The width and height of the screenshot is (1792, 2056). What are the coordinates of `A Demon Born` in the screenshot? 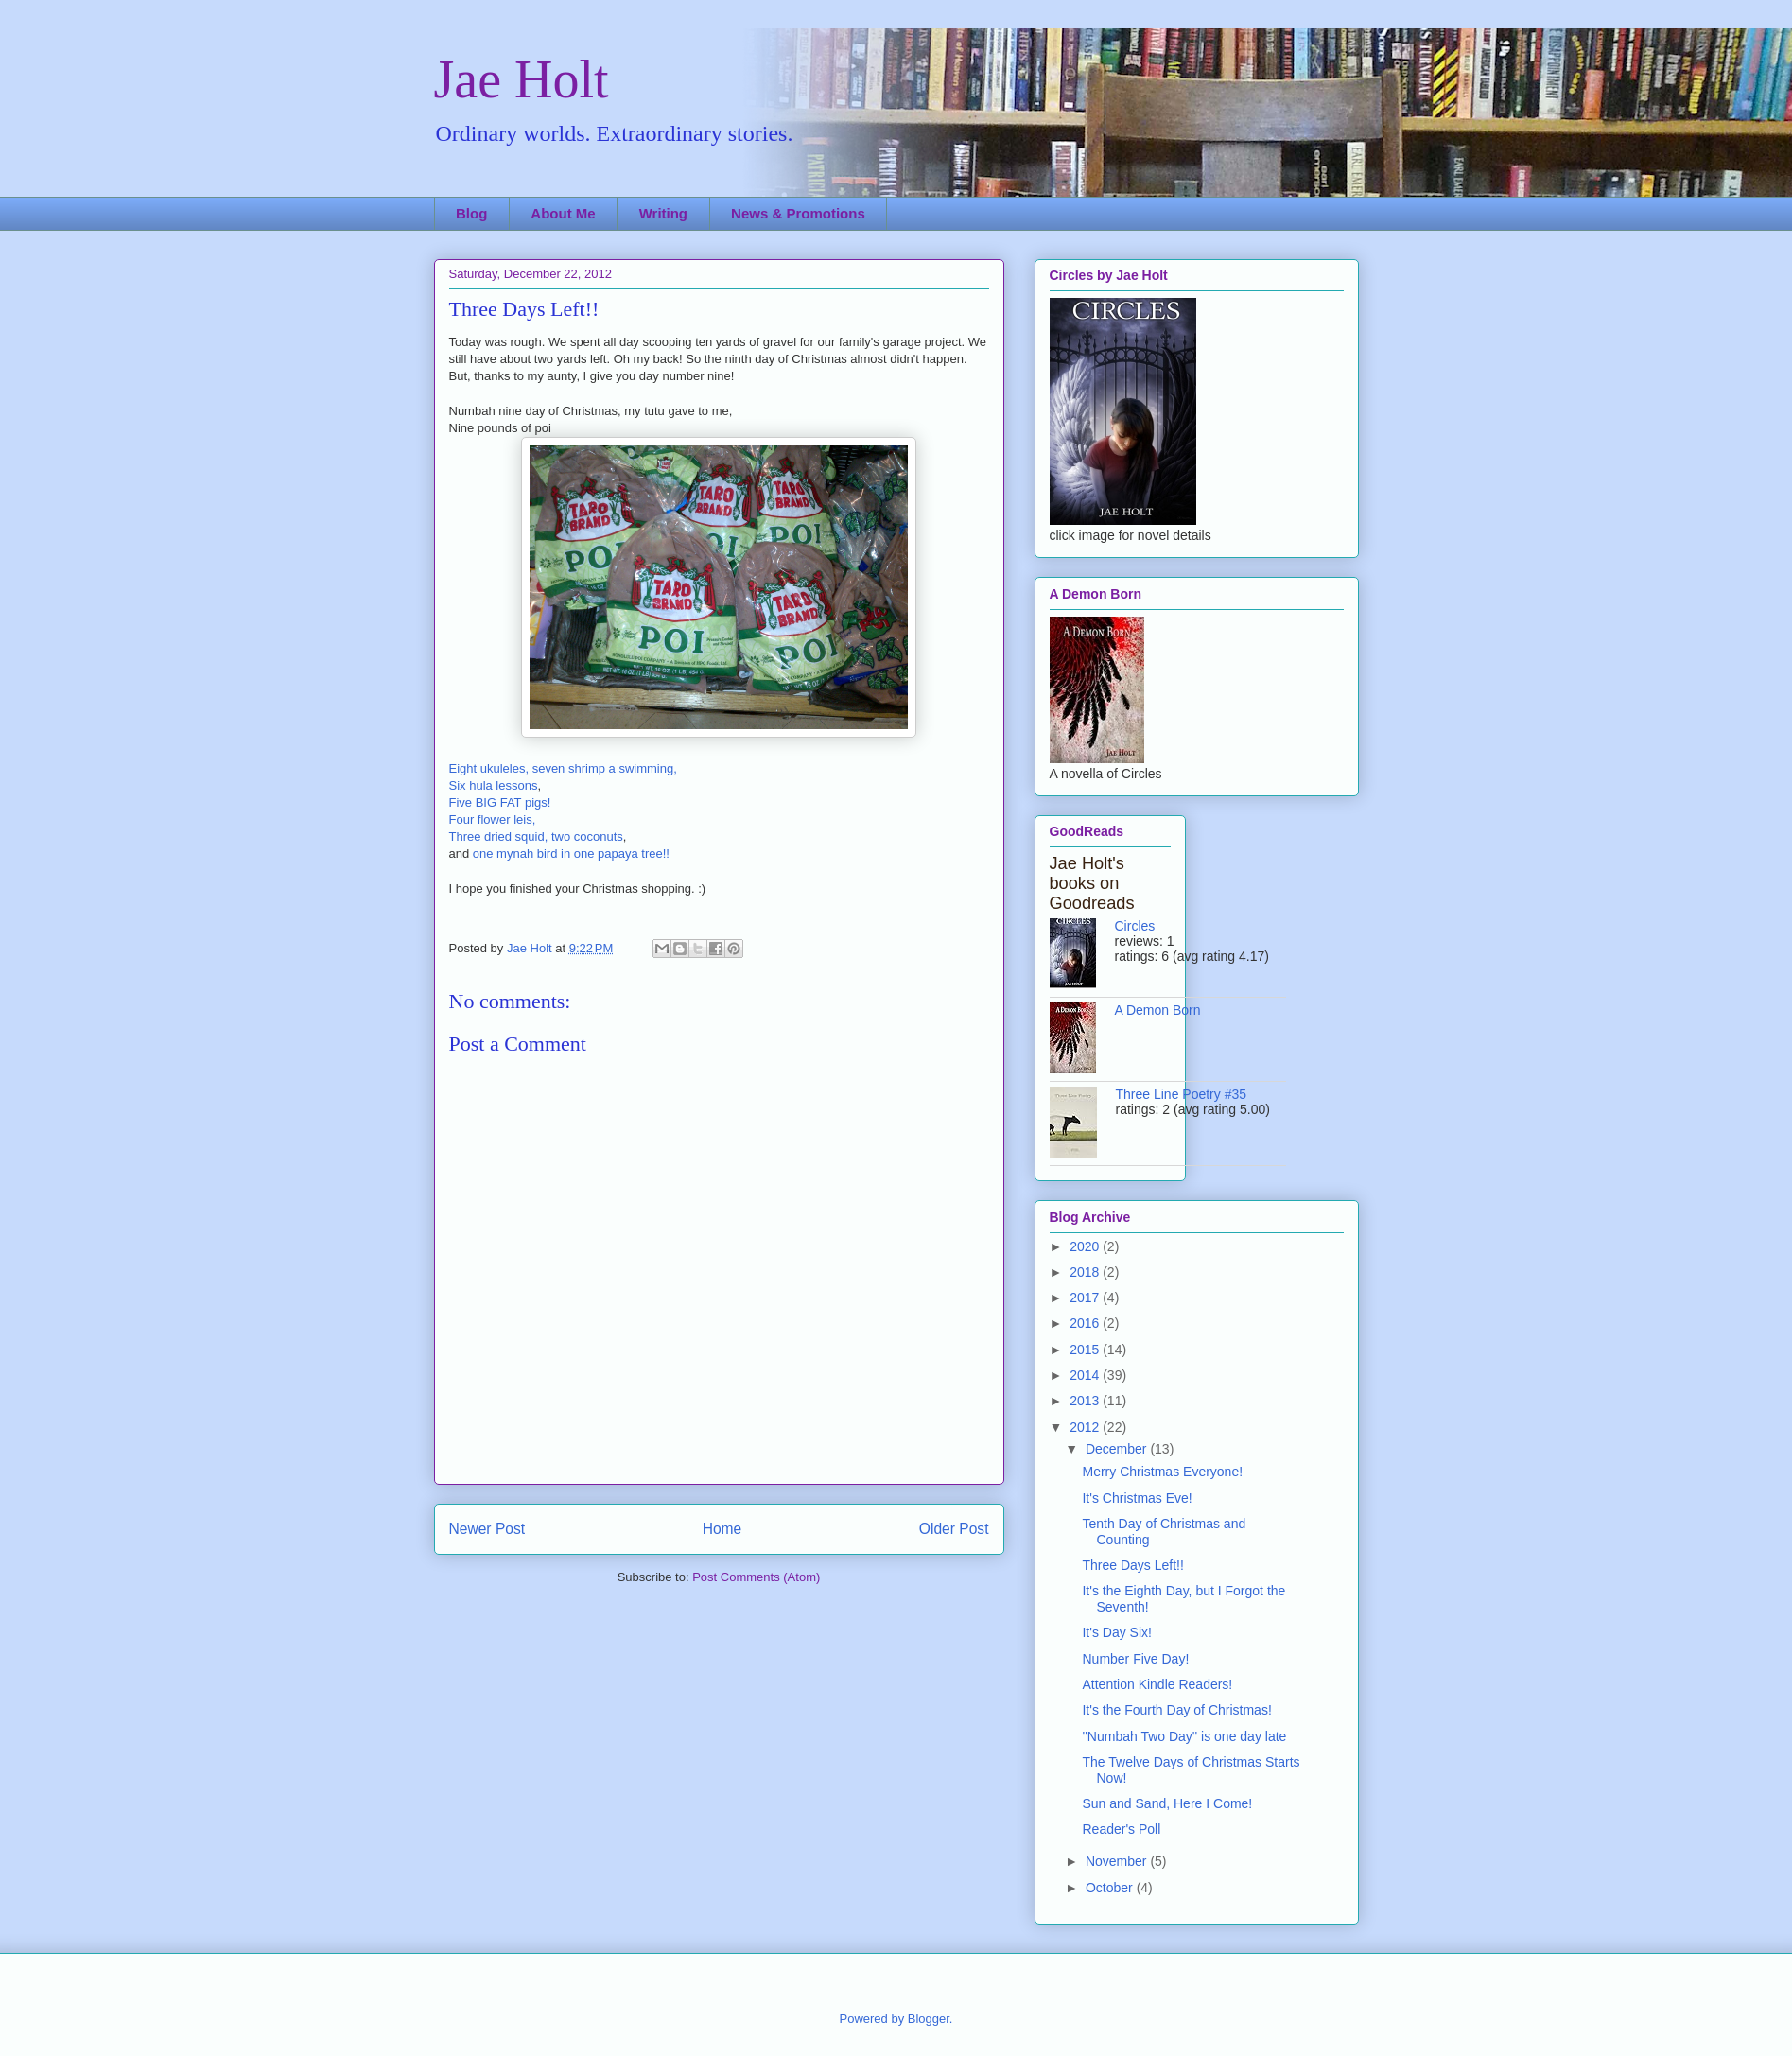 It's located at (1158, 1010).